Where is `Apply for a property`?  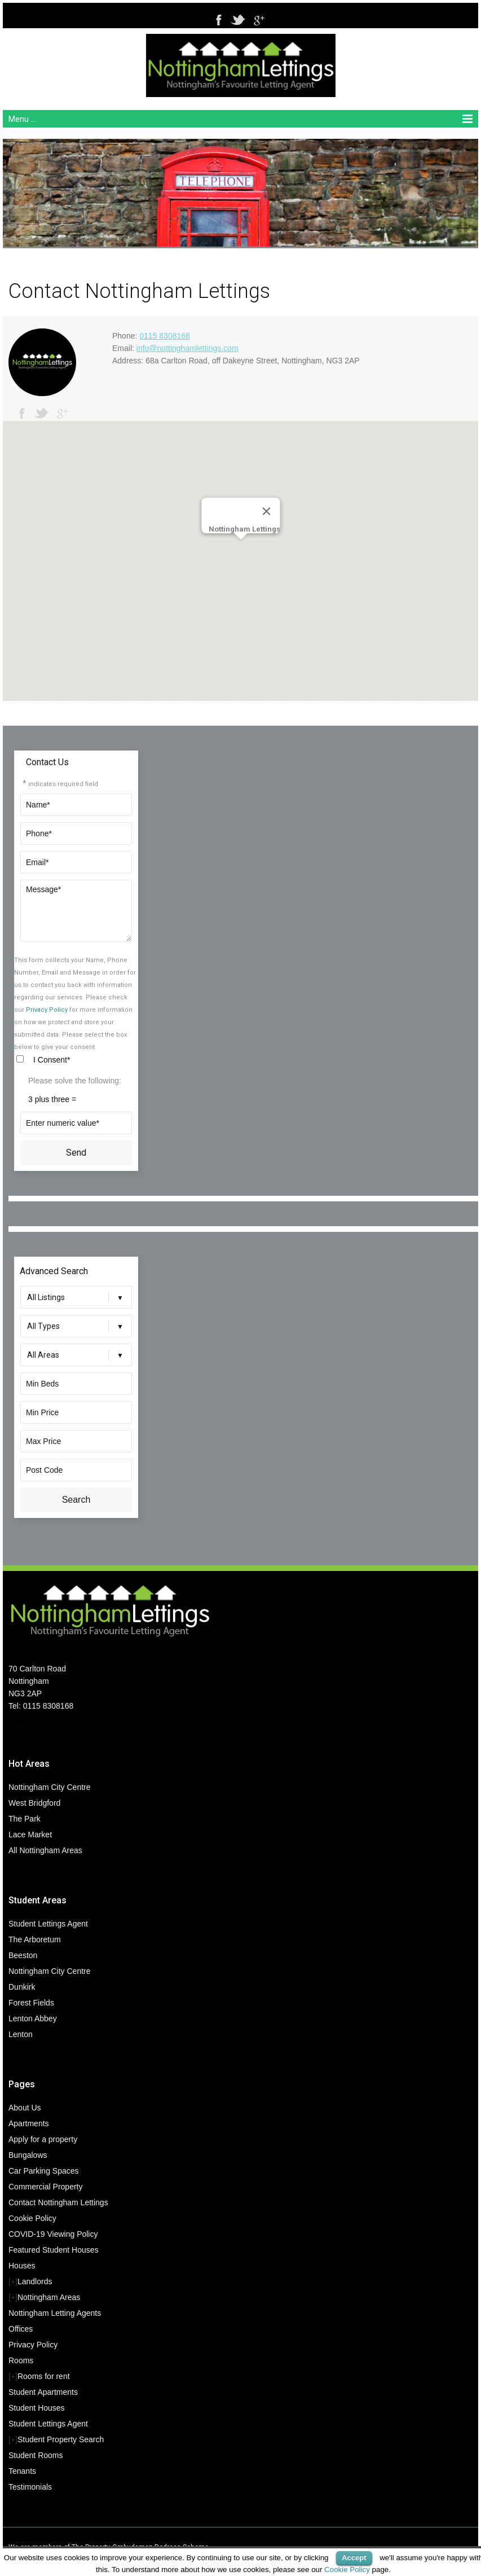 Apply for a property is located at coordinates (42, 2139).